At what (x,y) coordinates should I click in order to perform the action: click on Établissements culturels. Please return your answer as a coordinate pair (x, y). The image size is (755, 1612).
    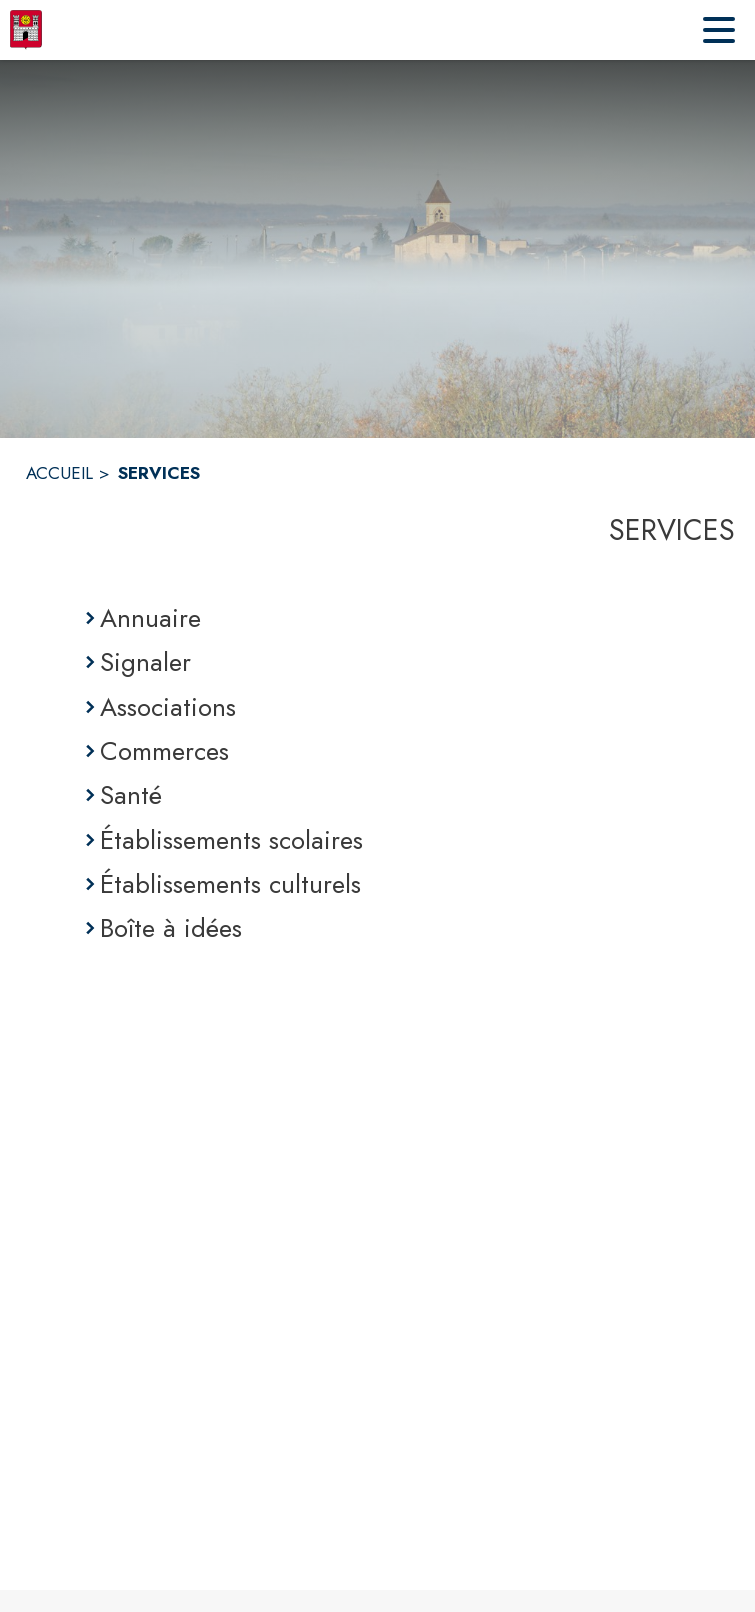
    Looking at the image, I should click on (230, 884).